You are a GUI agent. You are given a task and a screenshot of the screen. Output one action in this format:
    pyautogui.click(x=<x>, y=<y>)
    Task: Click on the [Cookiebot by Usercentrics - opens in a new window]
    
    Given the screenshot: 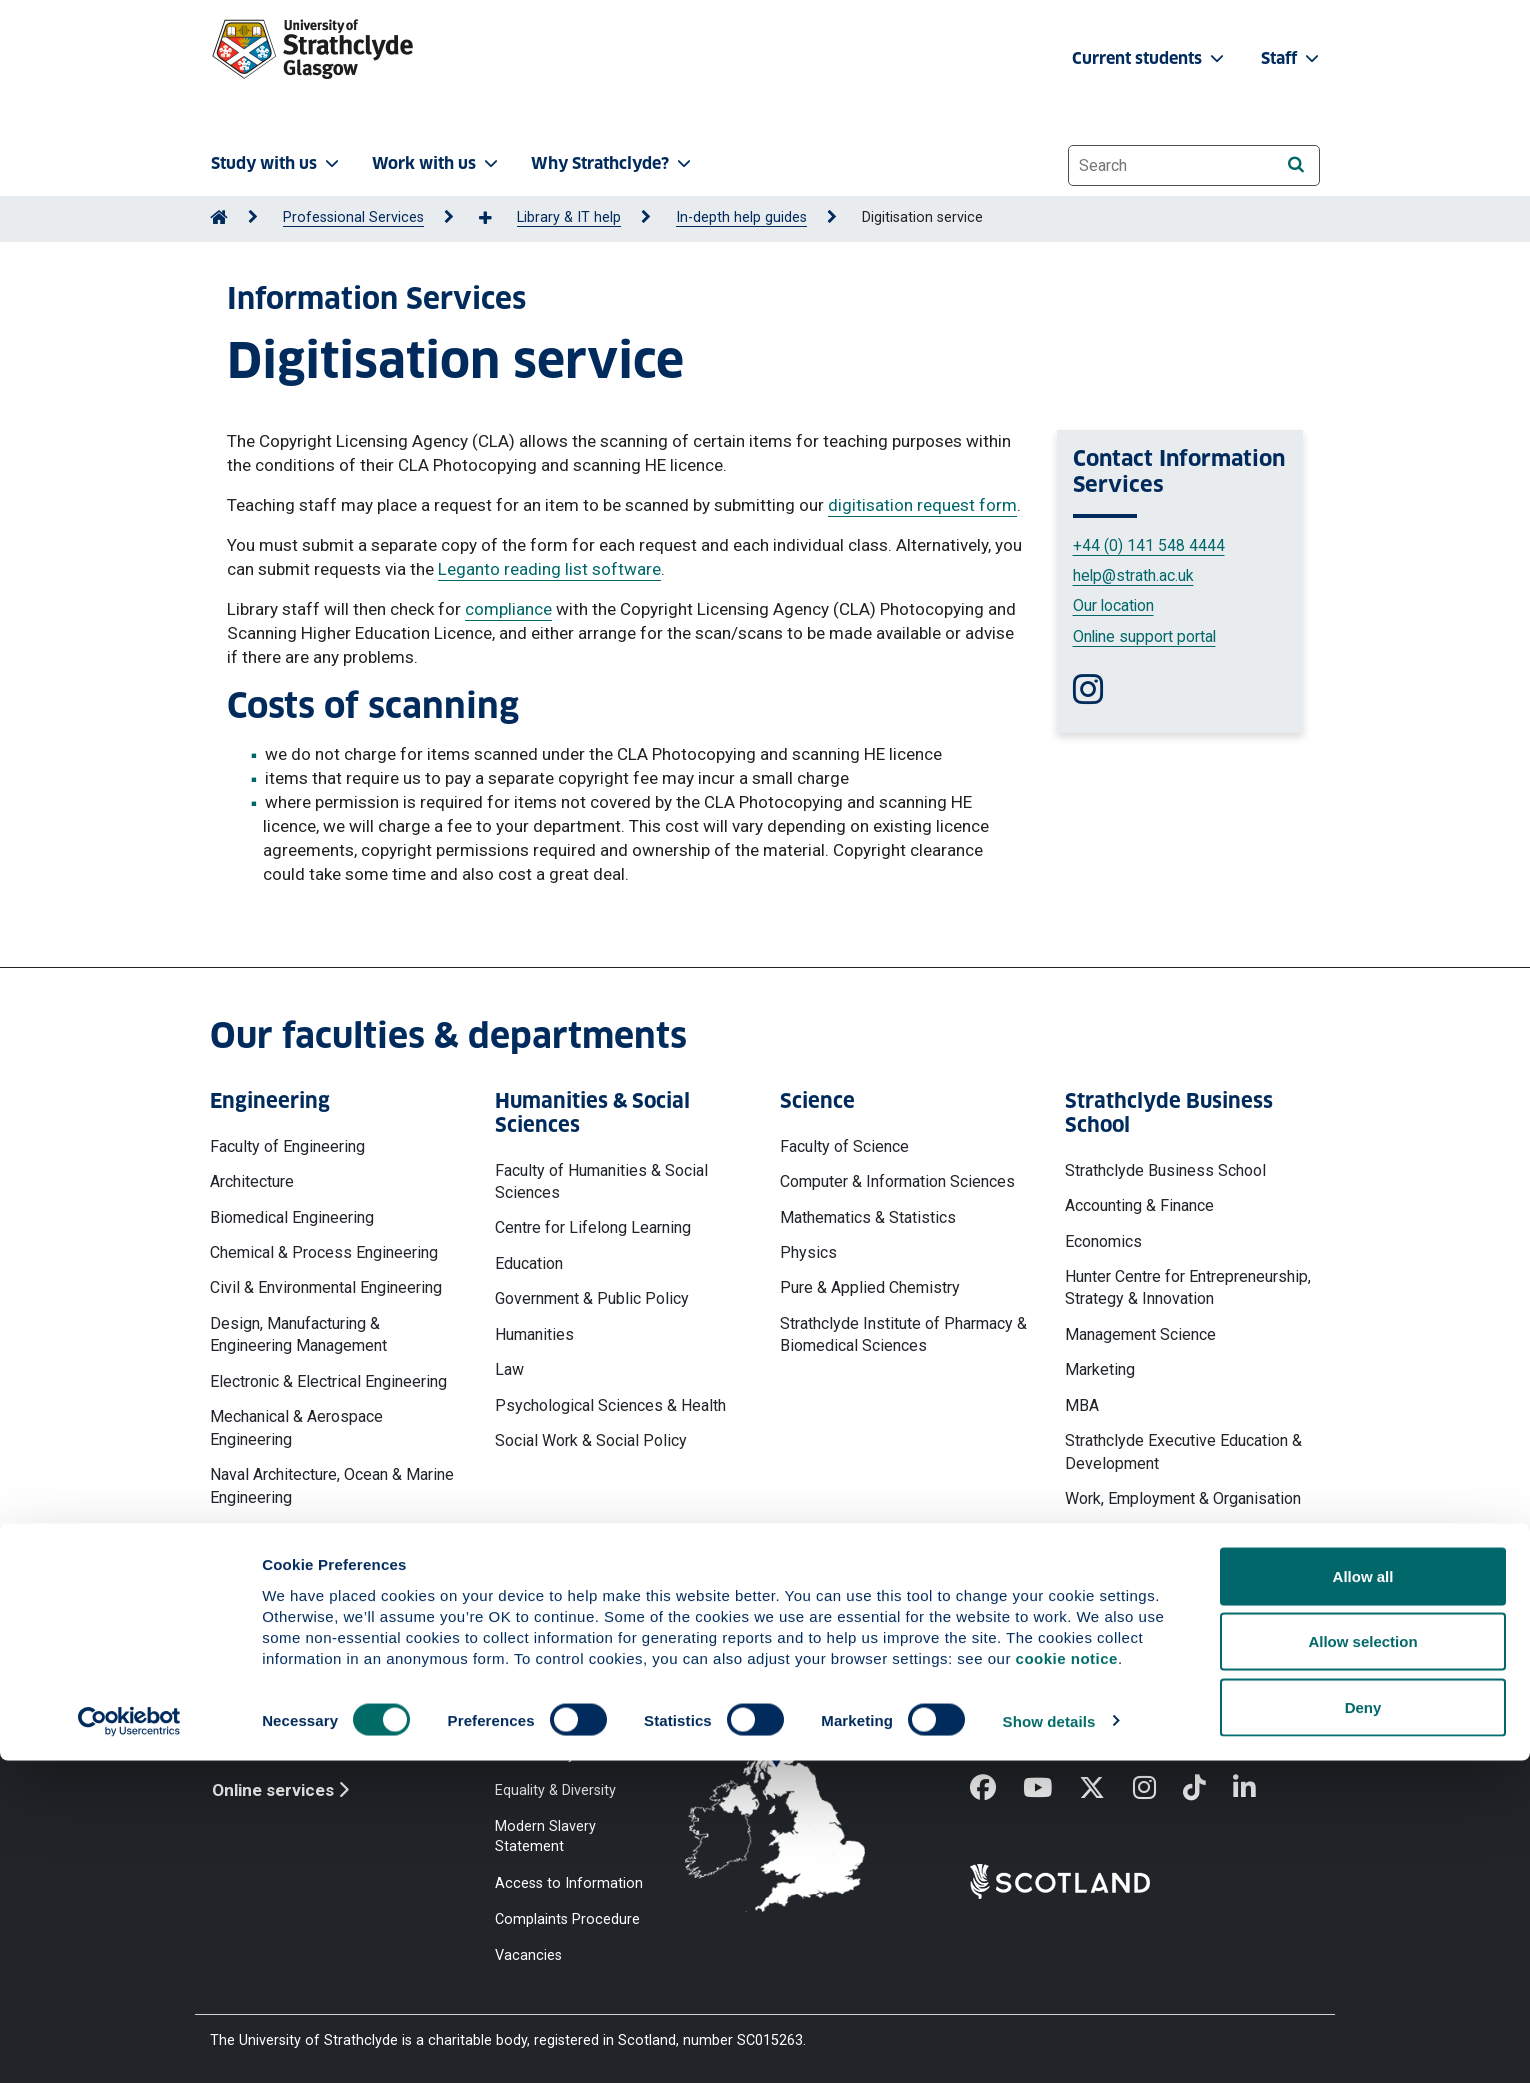 What is the action you would take?
    pyautogui.click(x=129, y=2044)
    